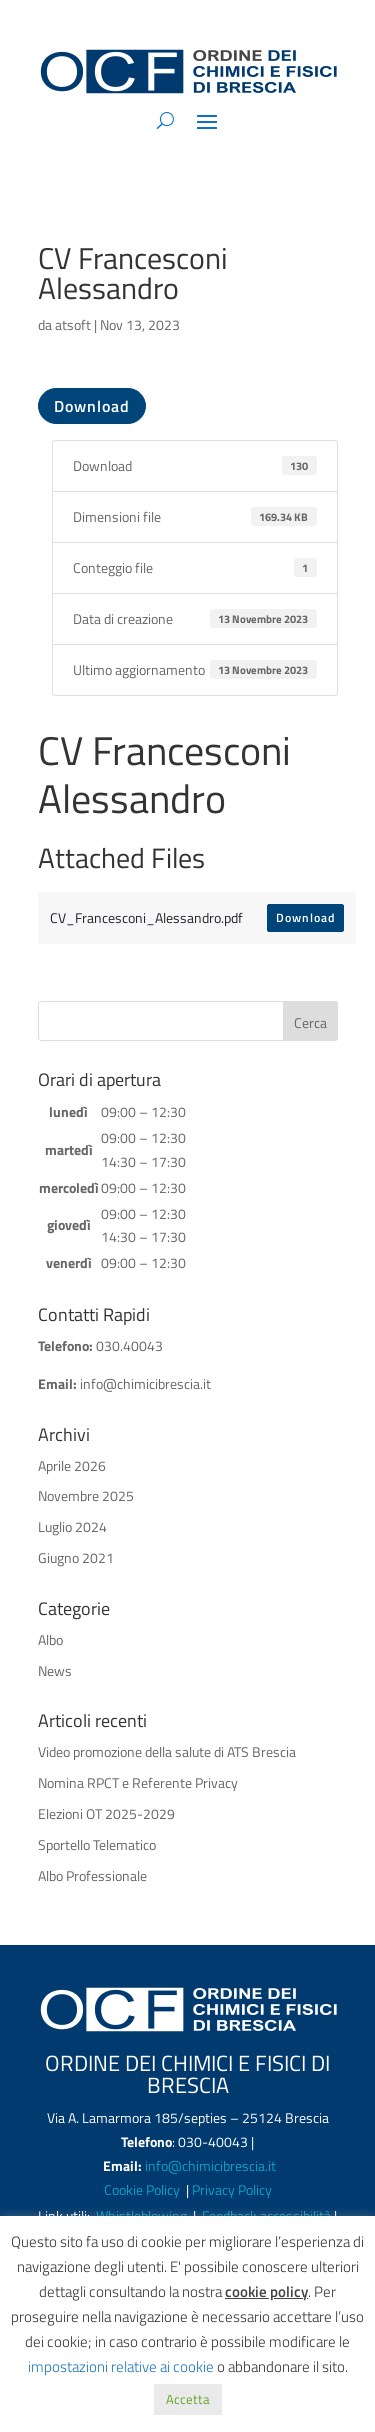 This screenshot has width=375, height=2432. Describe the element at coordinates (72, 1526) in the screenshot. I see `Luglio 2024` at that location.